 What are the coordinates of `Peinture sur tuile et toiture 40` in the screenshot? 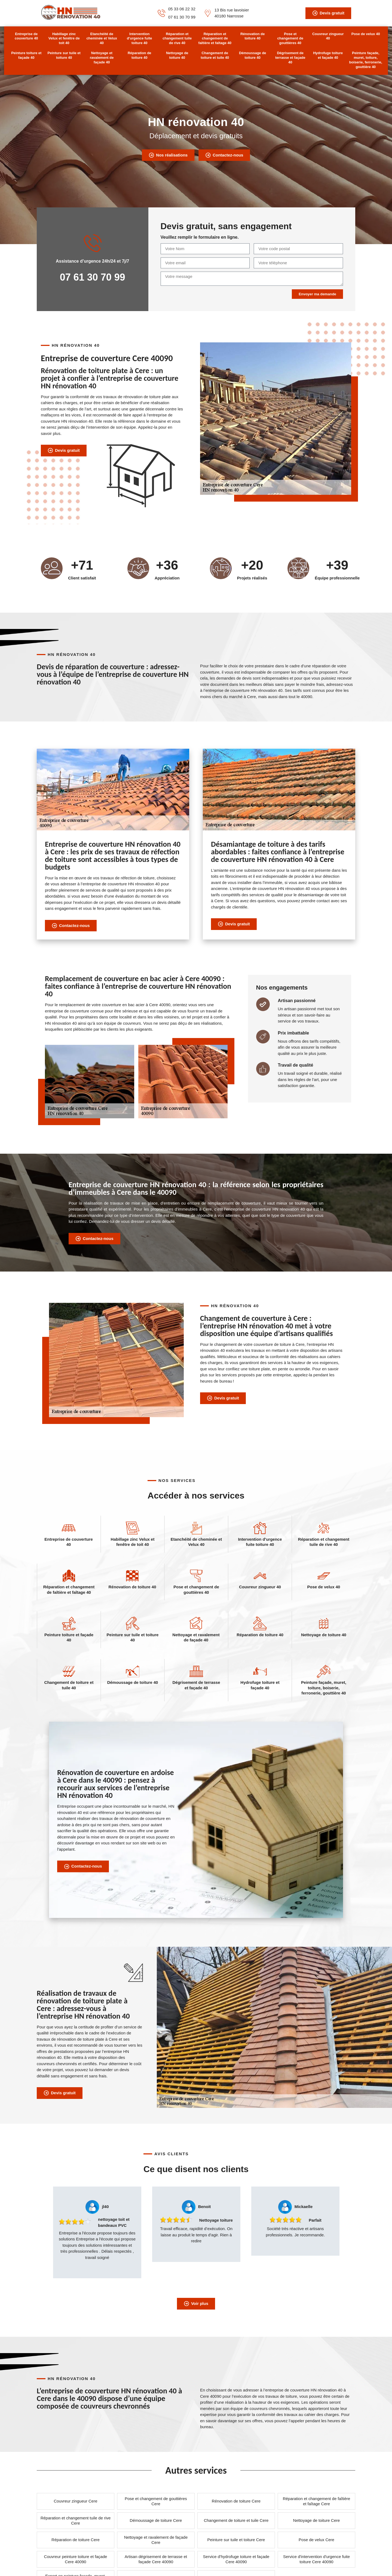 It's located at (64, 55).